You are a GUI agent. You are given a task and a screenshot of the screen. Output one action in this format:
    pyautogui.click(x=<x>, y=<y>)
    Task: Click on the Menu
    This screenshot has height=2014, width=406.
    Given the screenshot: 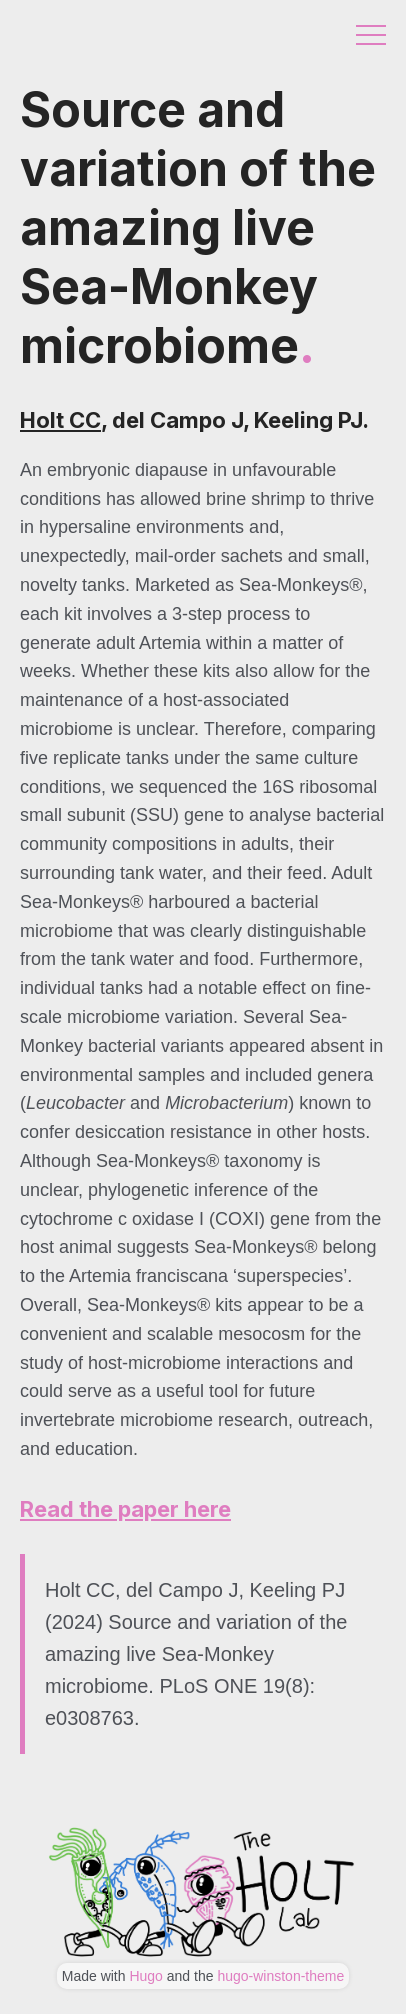 What is the action you would take?
    pyautogui.click(x=371, y=35)
    